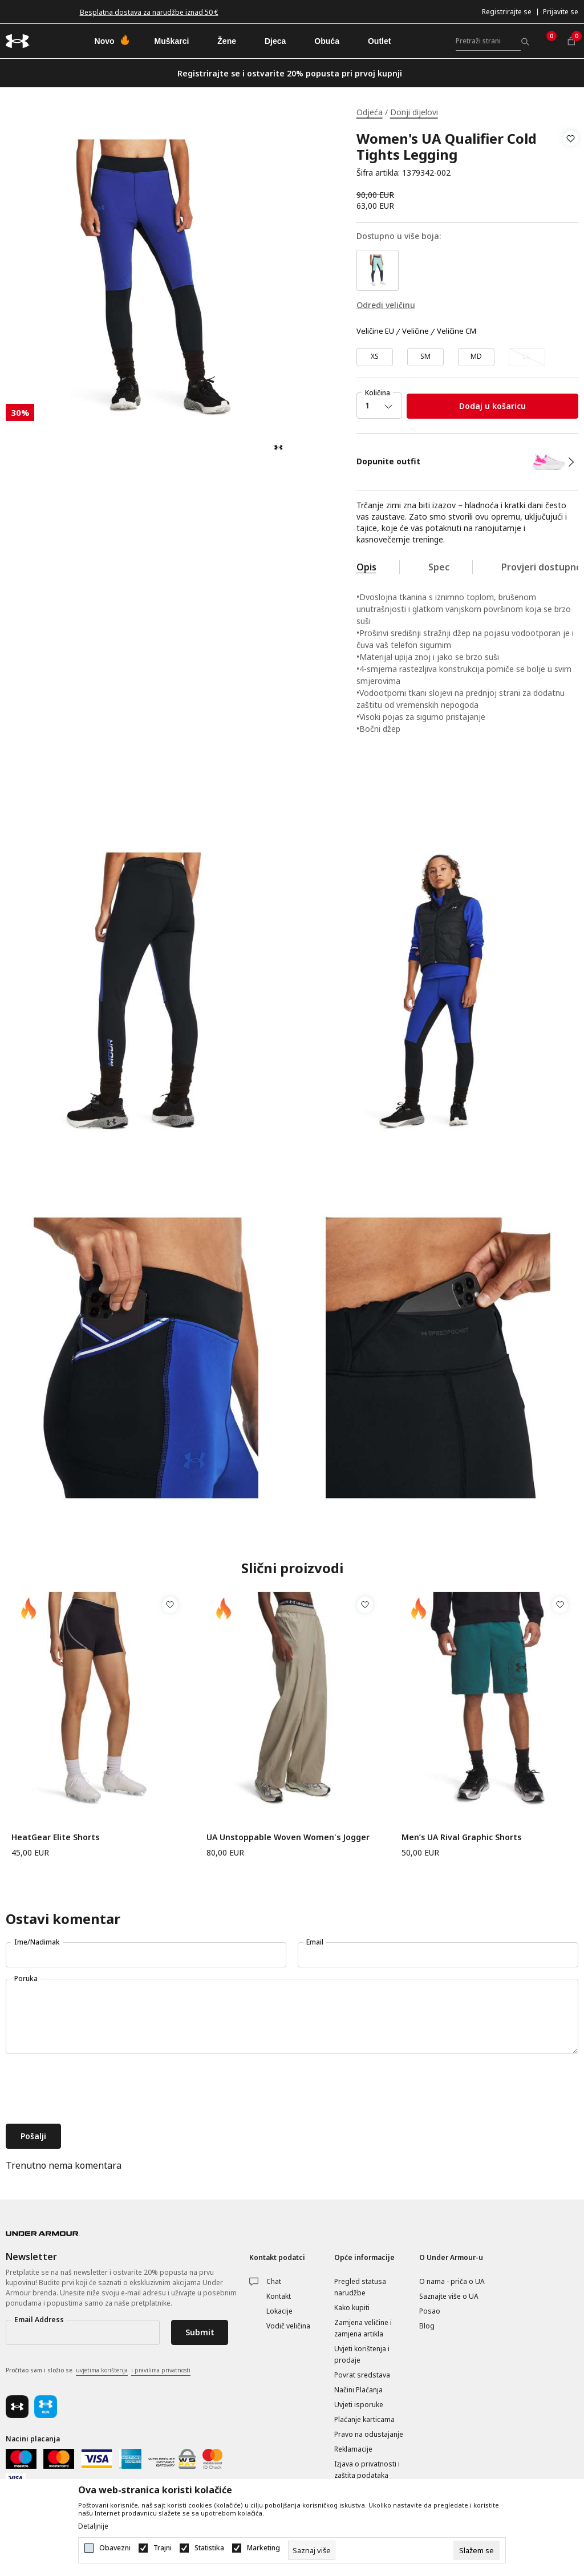  Describe the element at coordinates (362, 2375) in the screenshot. I see `Povrat sredstava` at that location.